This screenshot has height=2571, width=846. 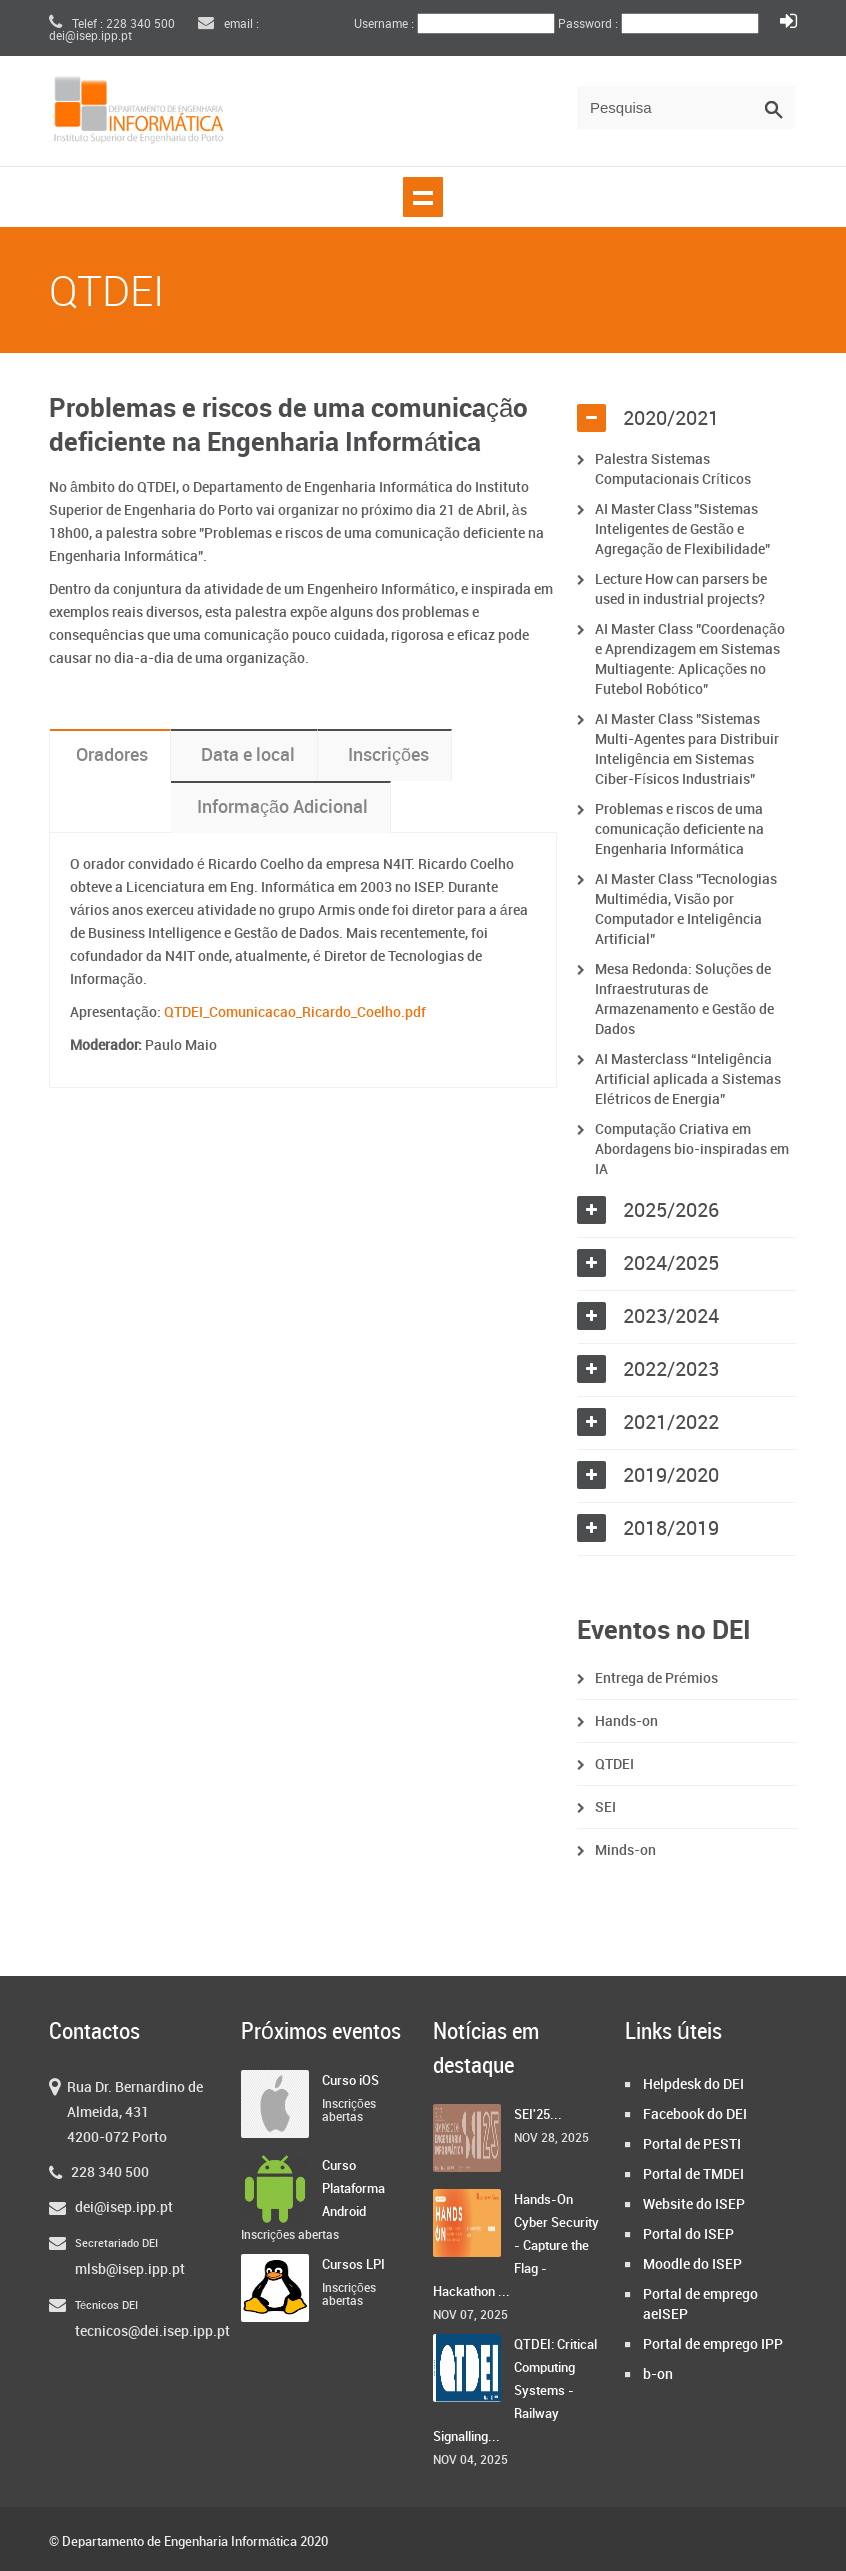 I want to click on SEI, so click(x=605, y=1807).